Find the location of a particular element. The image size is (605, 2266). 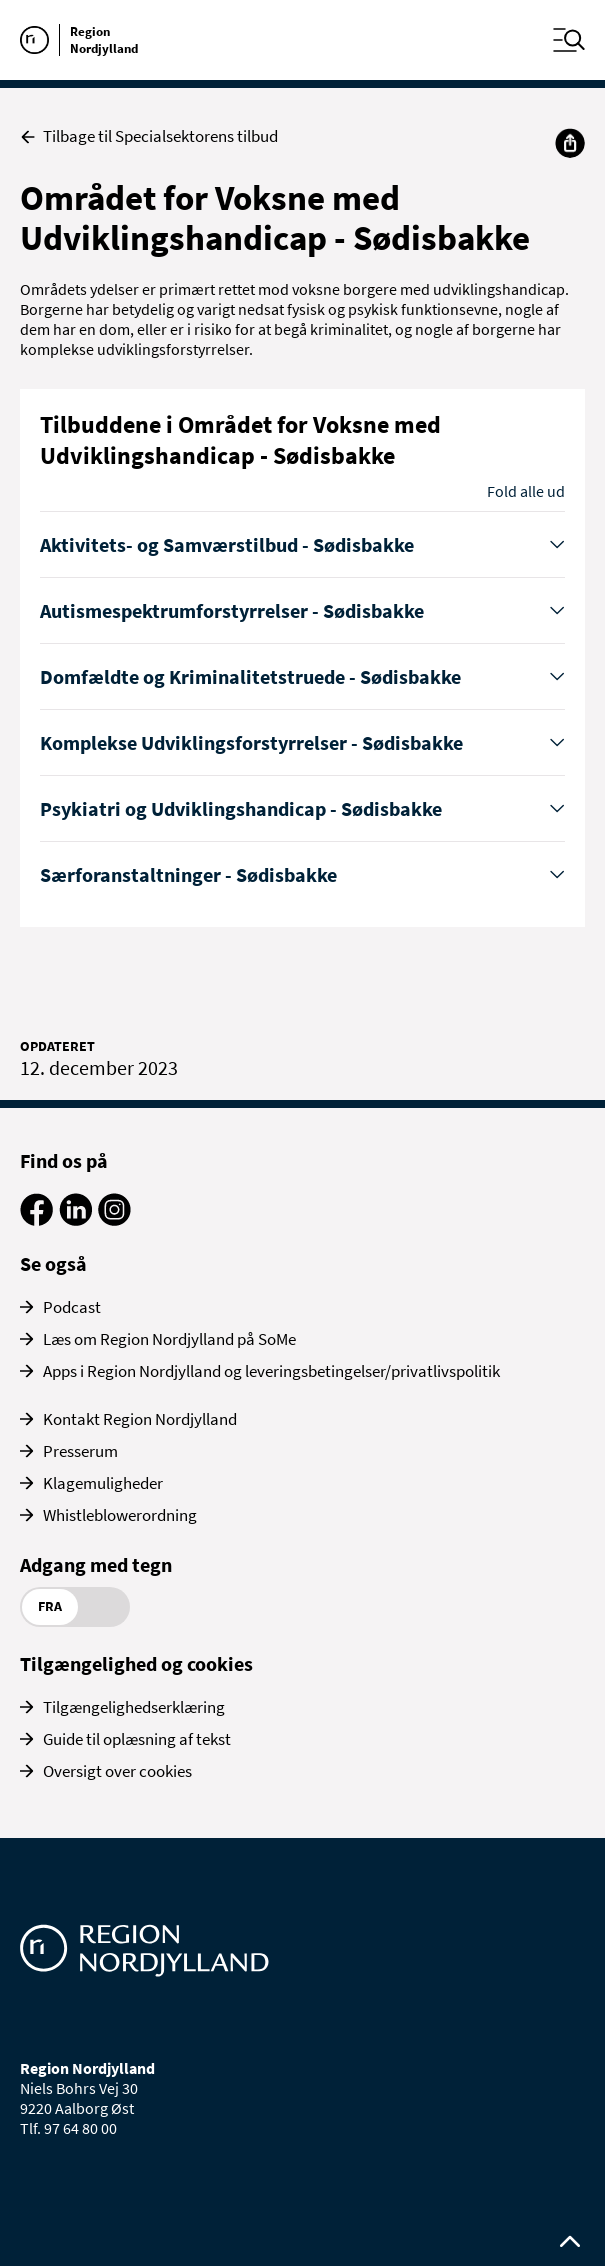

Apps i Region Nordjylland og leveringsbetingelser/privatlivspolitik is located at coordinates (271, 1371).